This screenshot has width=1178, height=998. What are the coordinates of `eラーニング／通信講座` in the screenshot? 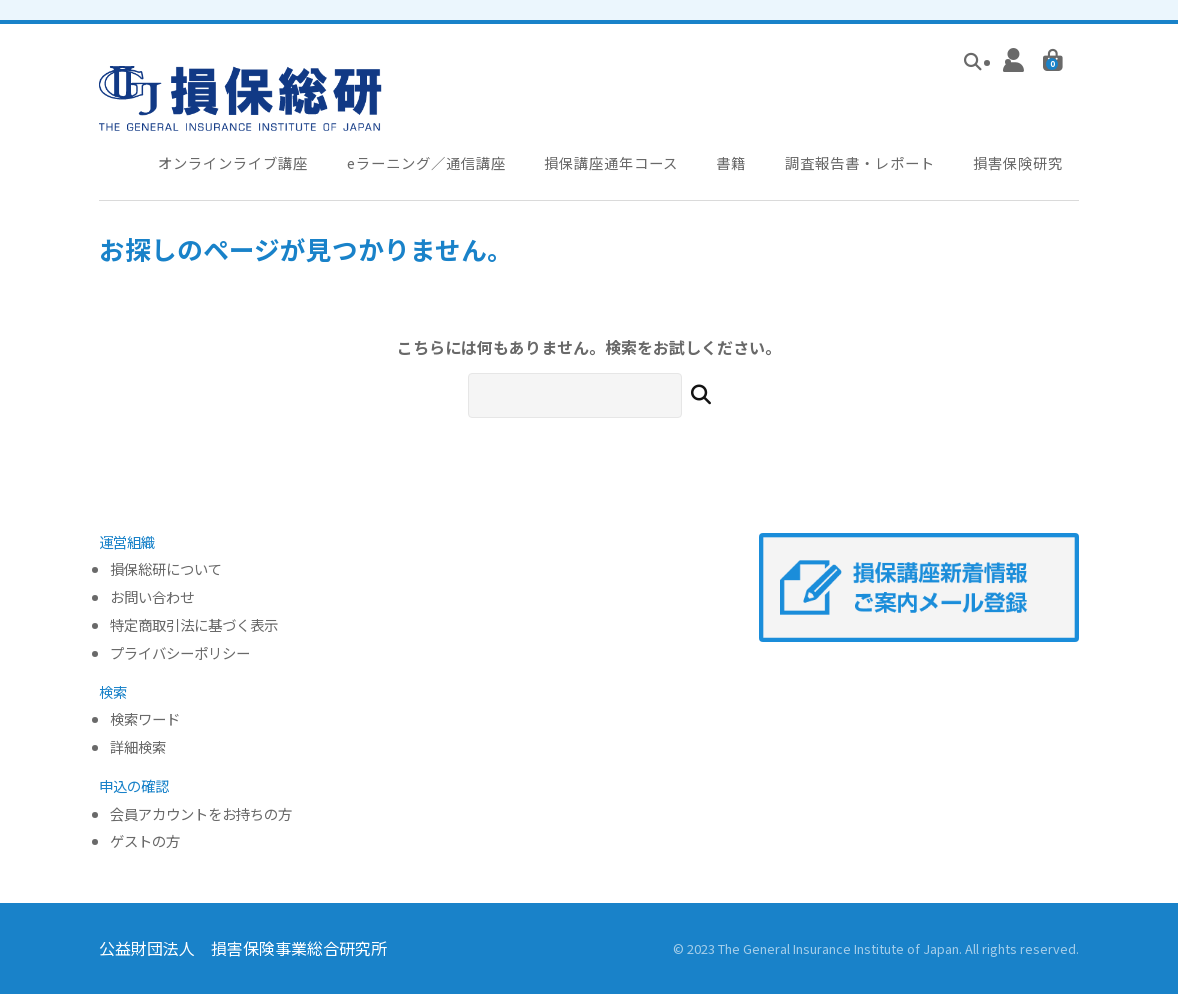 It's located at (432, 164).